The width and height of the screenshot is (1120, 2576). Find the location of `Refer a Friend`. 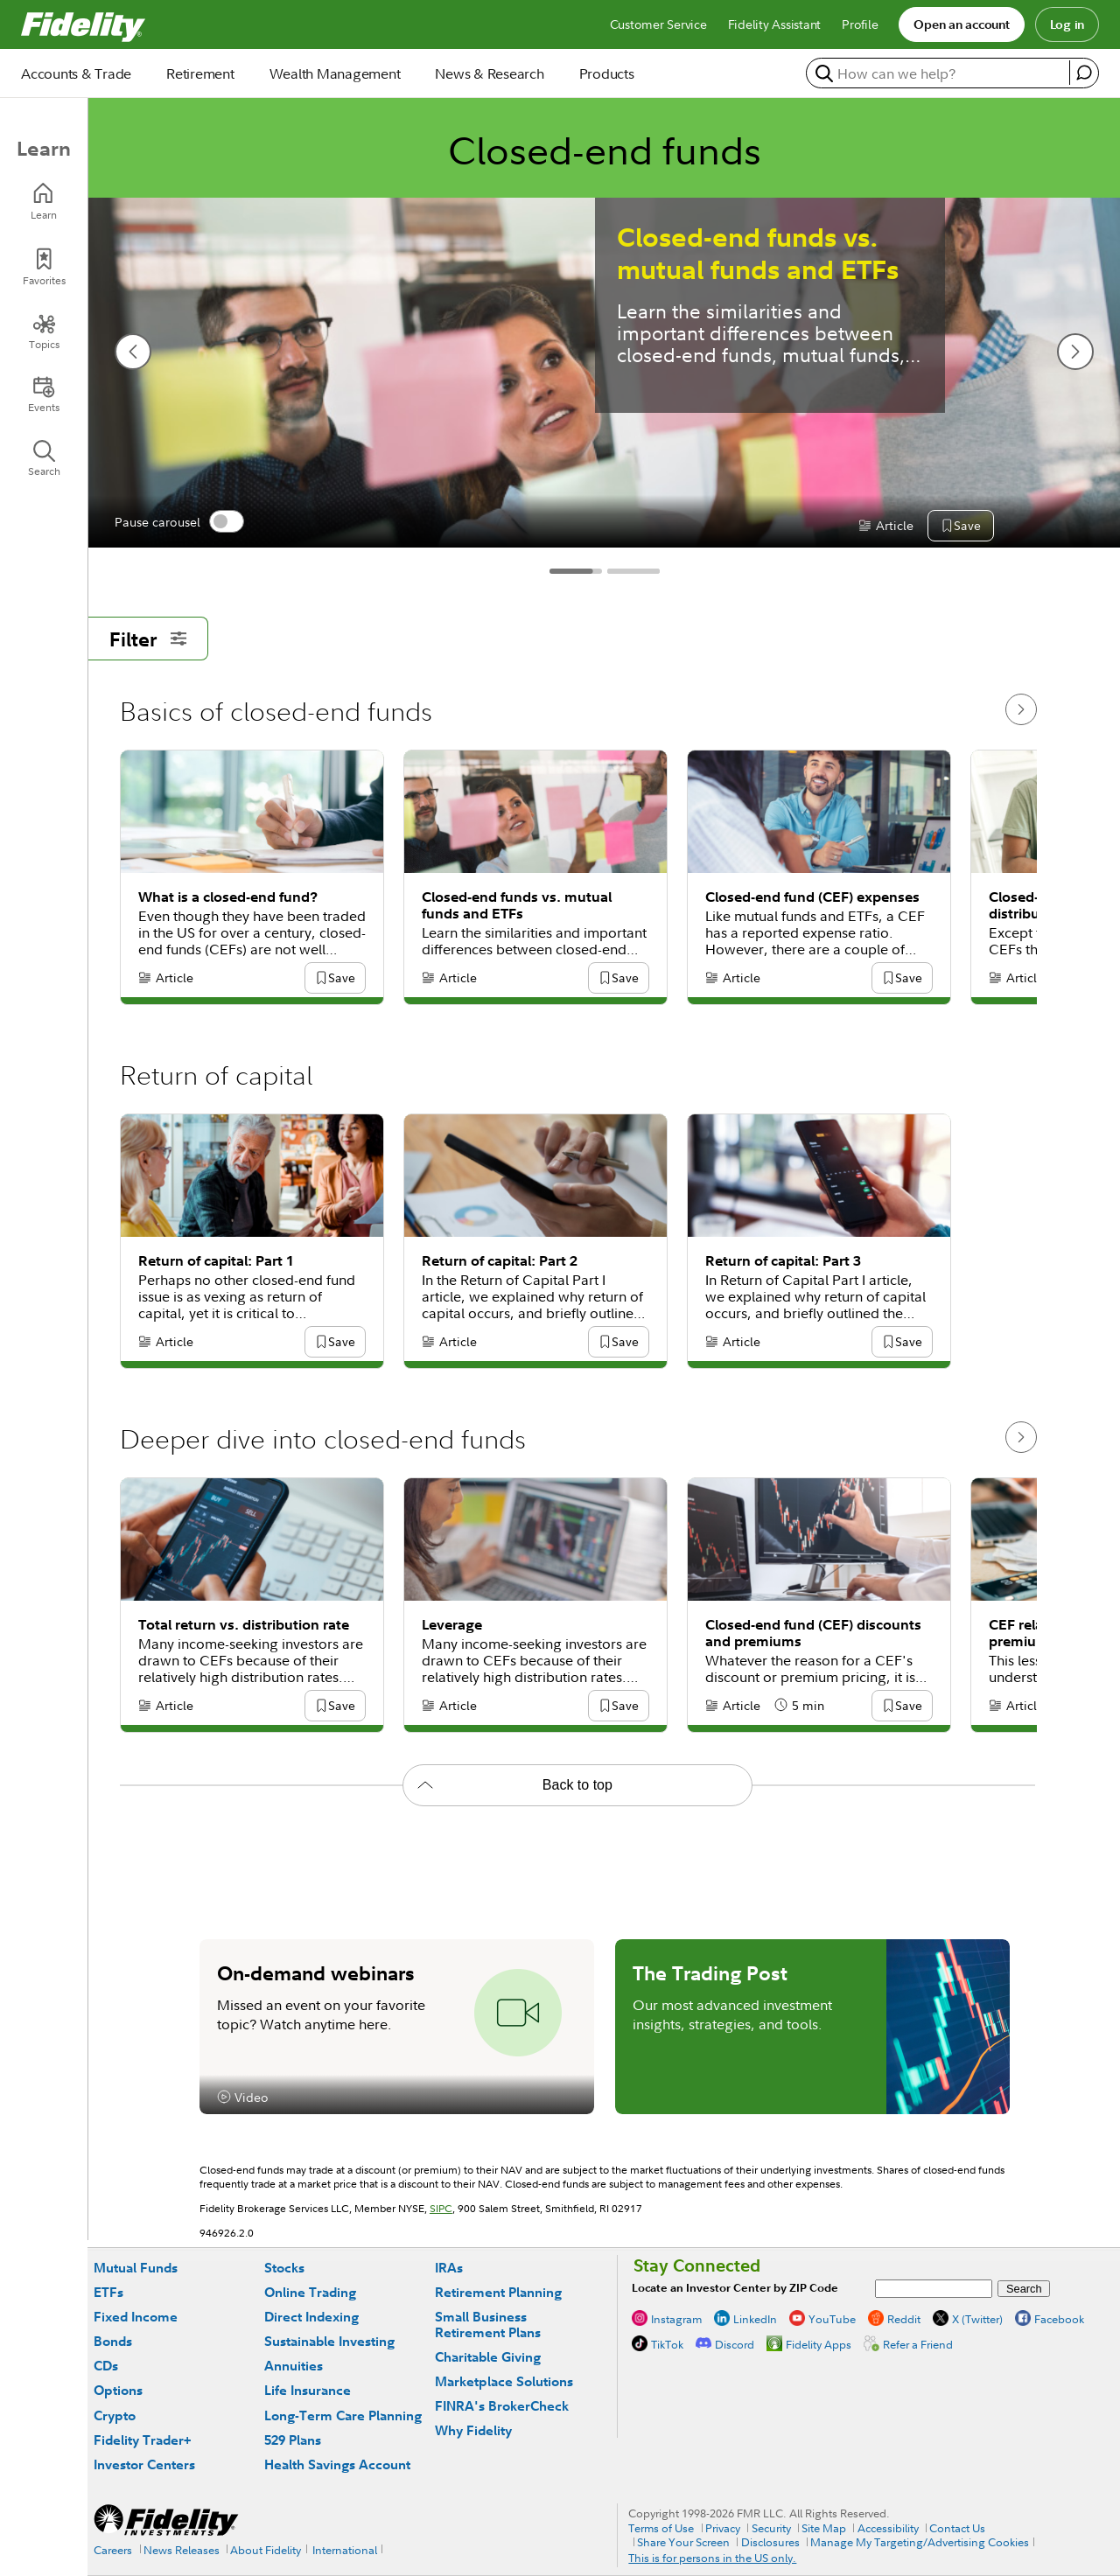

Refer a Friend is located at coordinates (918, 2344).